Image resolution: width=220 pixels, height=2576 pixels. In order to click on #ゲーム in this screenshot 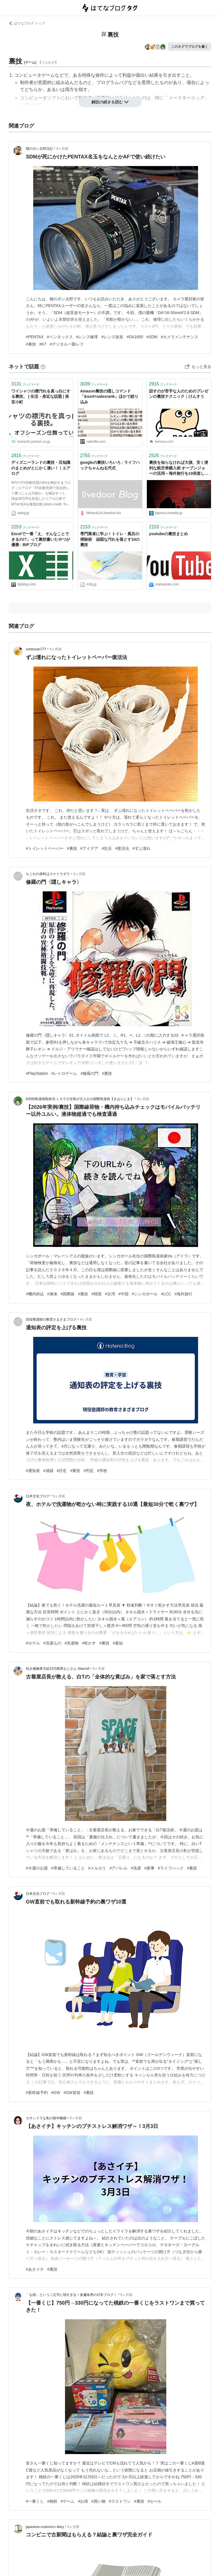, I will do `click(68, 2501)`.